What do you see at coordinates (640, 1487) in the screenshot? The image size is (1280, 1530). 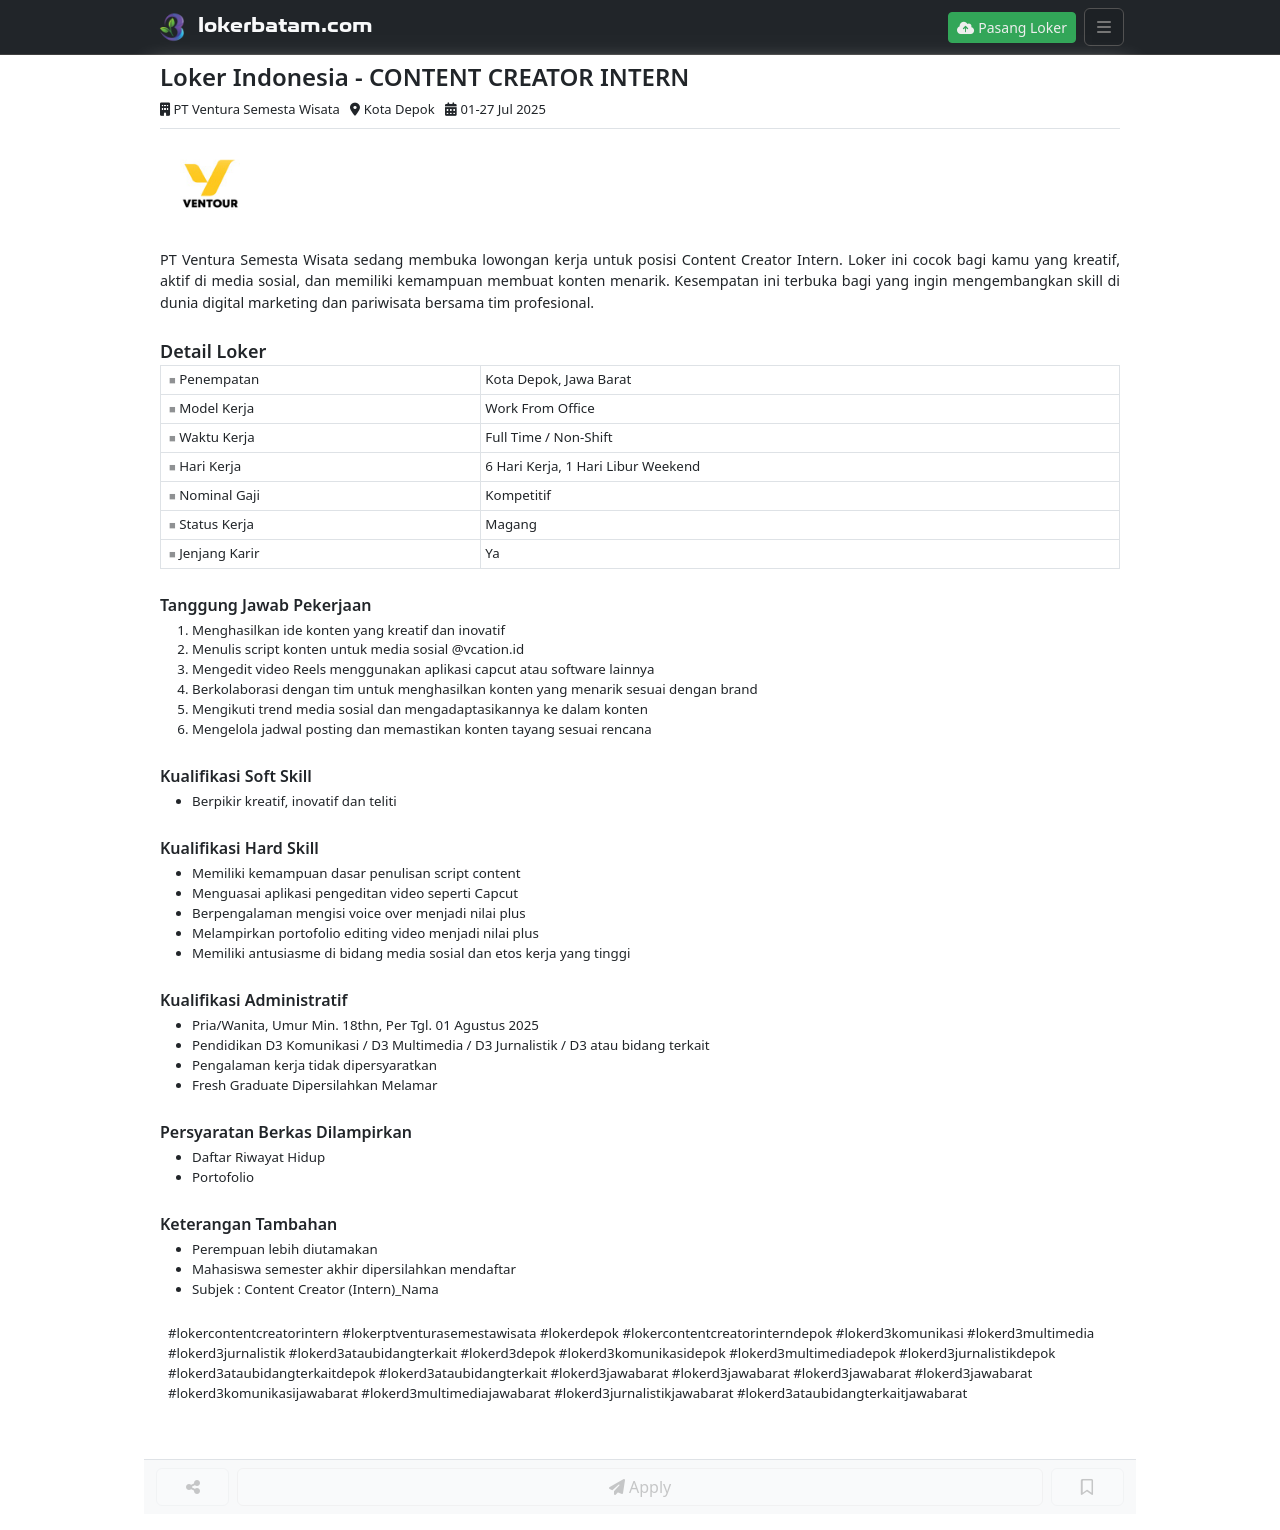 I see `Apply` at bounding box center [640, 1487].